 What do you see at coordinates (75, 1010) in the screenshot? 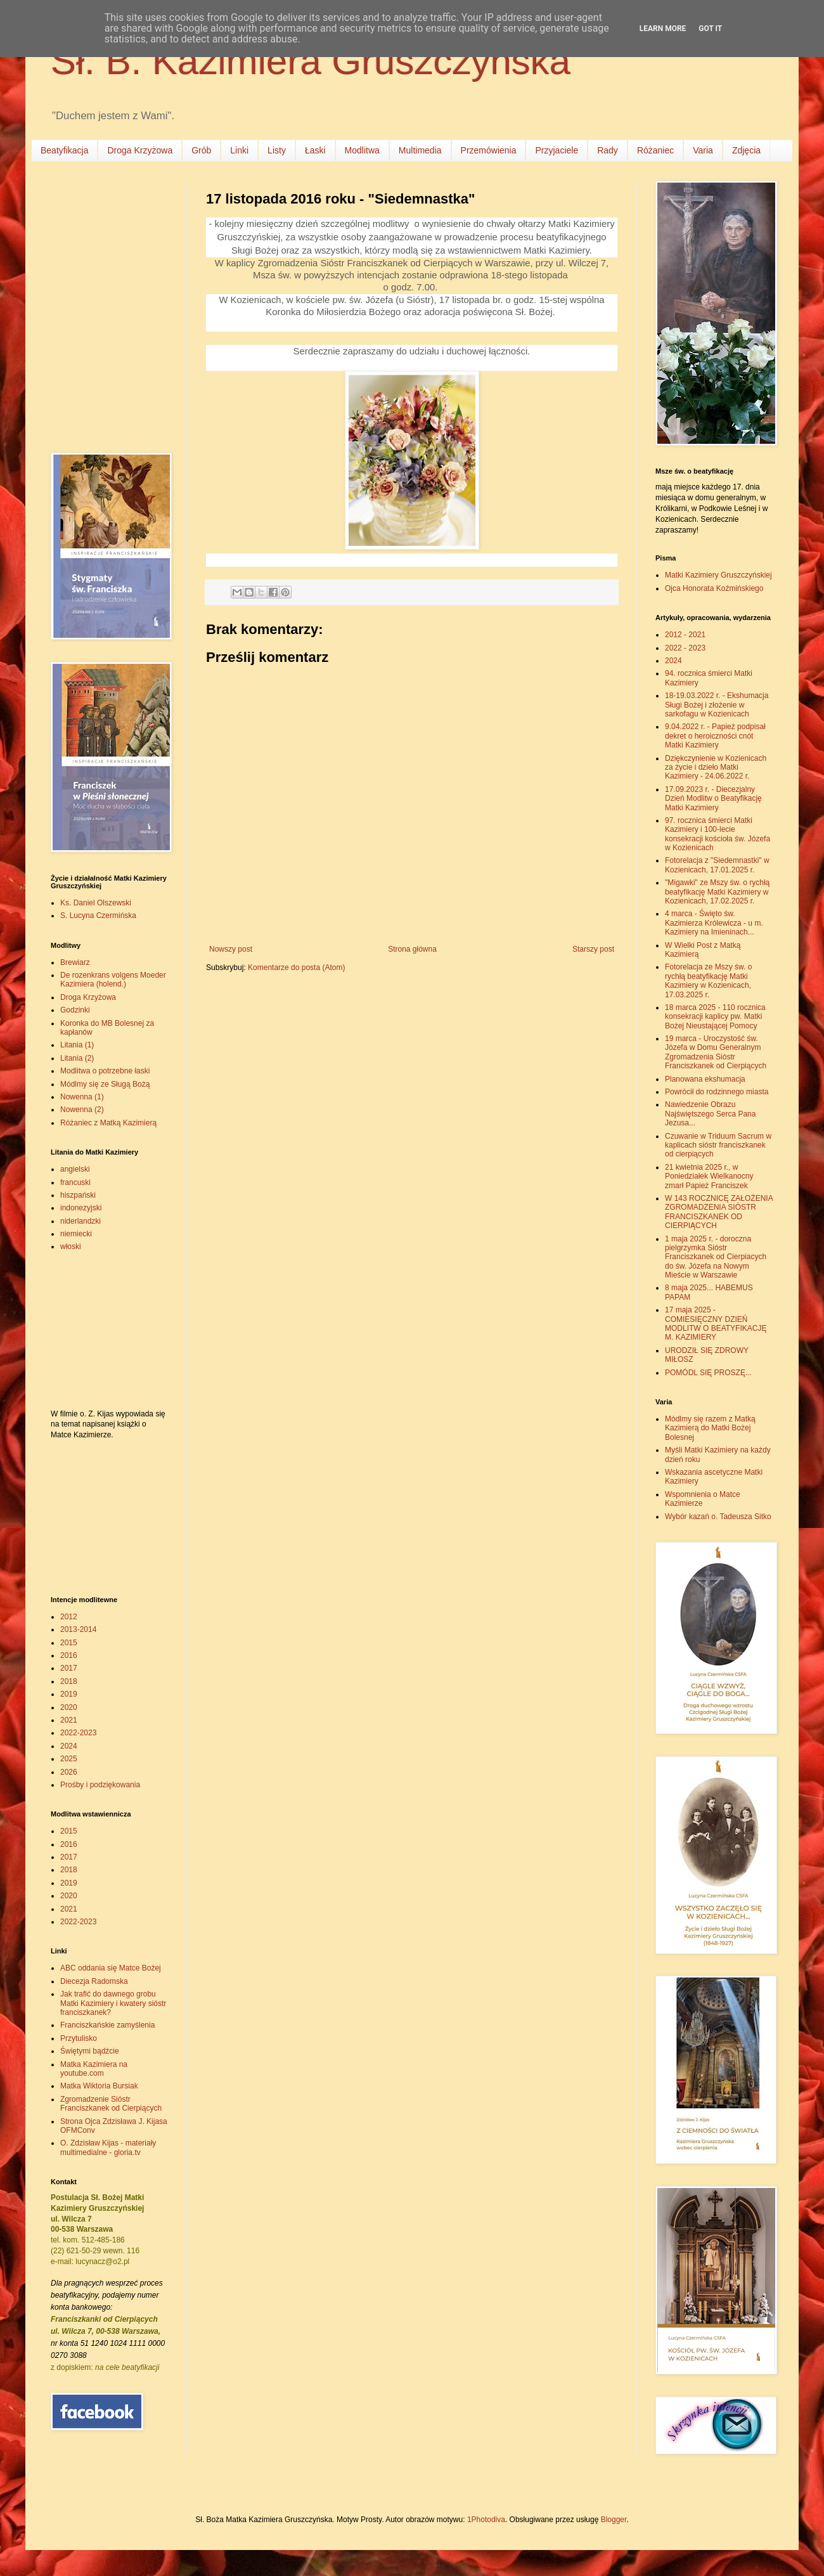
I see `Godzinki` at bounding box center [75, 1010].